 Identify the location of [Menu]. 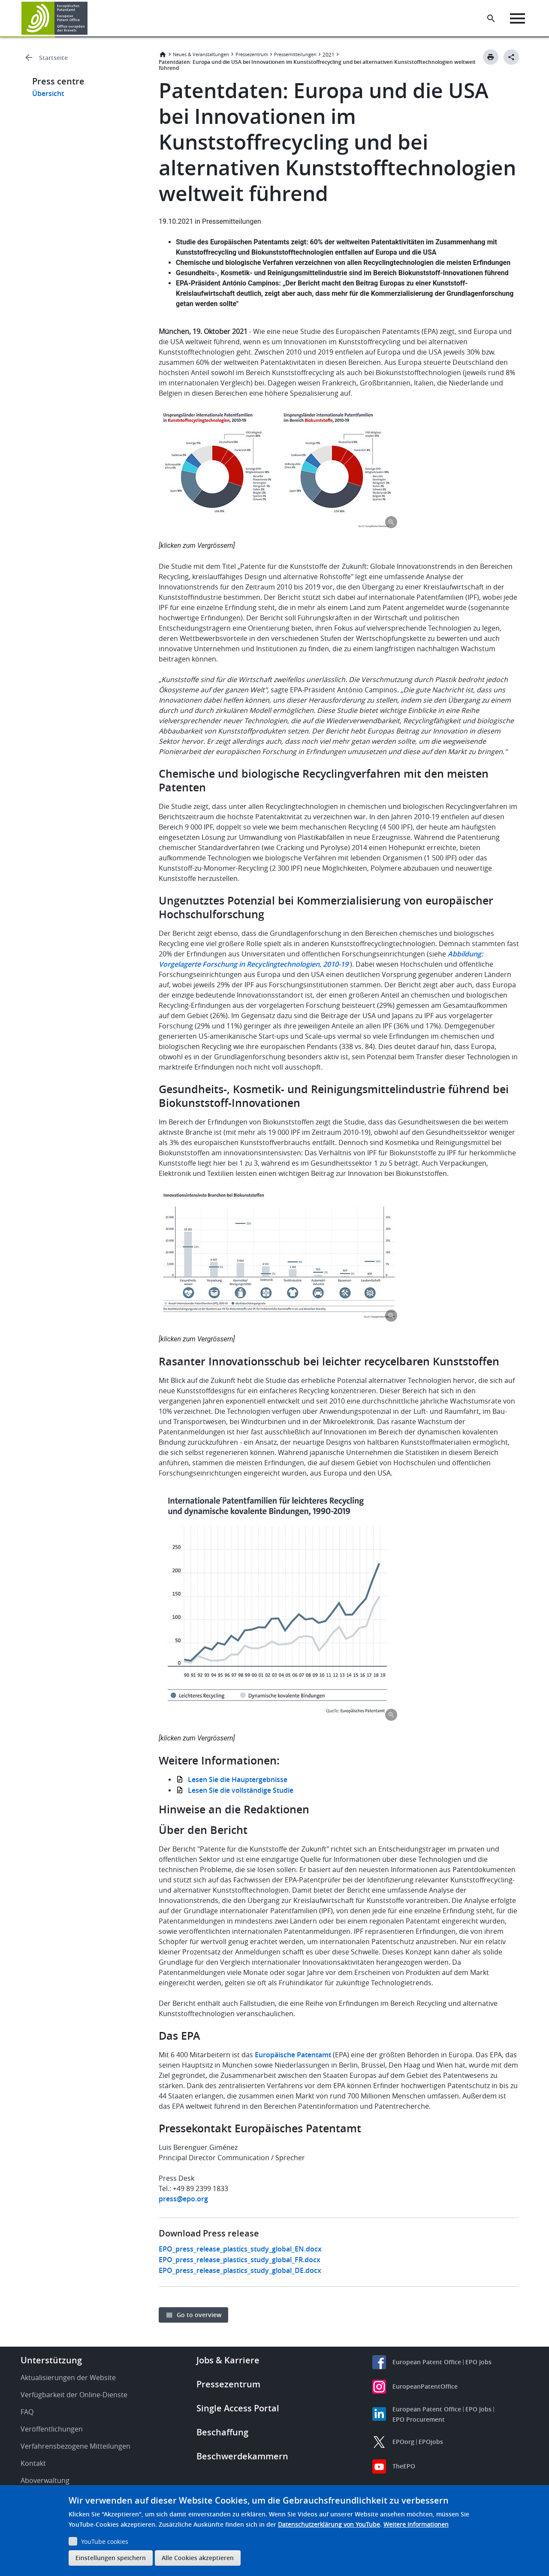
(517, 18).